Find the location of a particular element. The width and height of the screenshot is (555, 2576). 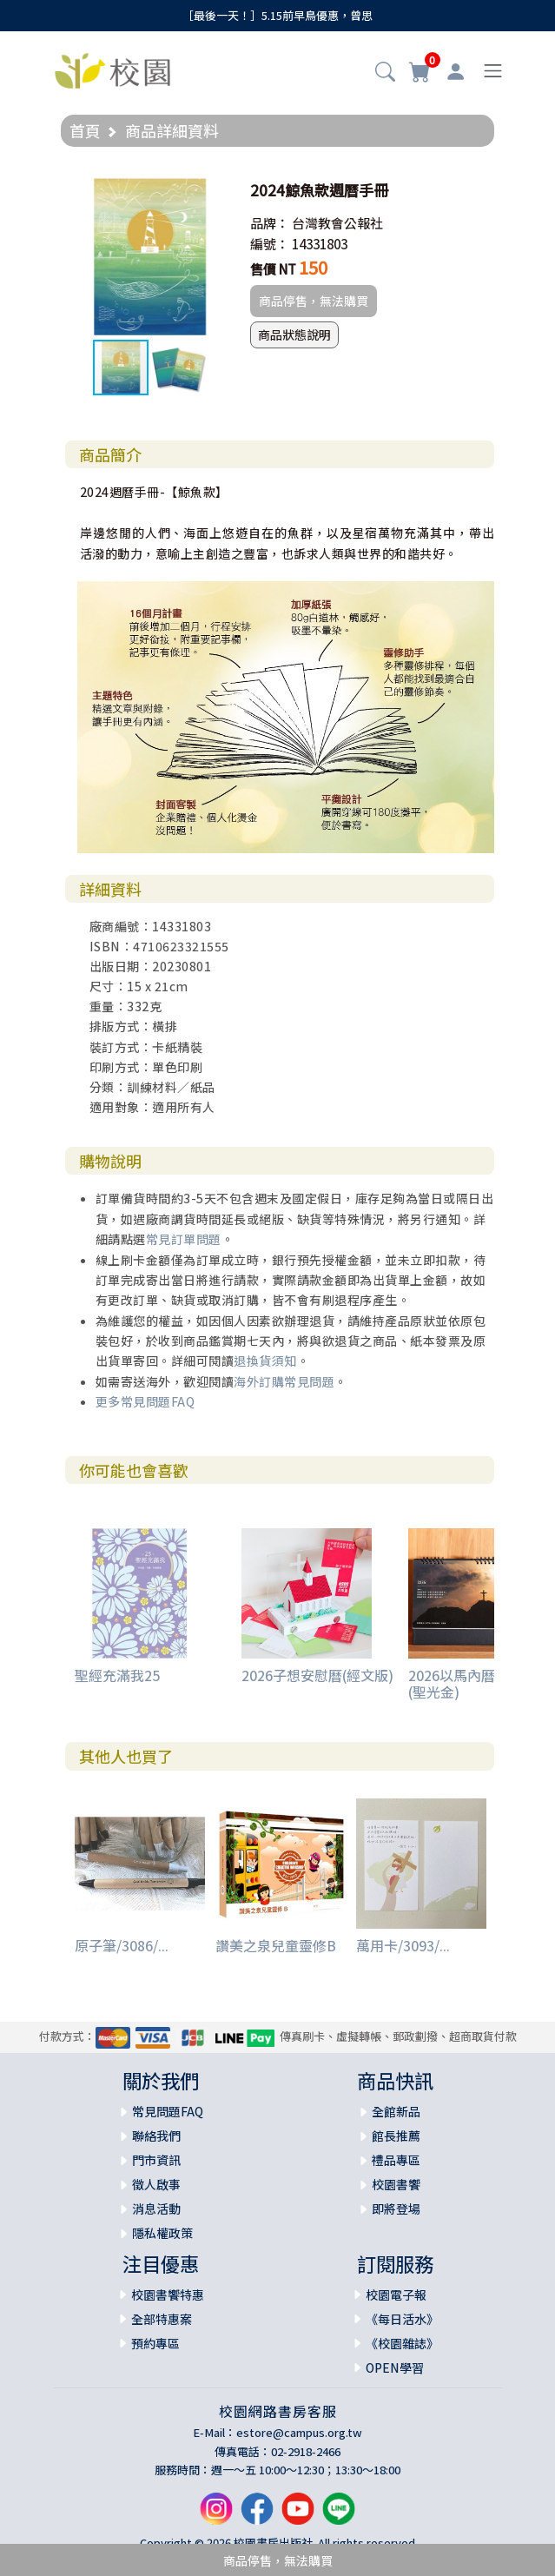

校園書饗 is located at coordinates (396, 2184).